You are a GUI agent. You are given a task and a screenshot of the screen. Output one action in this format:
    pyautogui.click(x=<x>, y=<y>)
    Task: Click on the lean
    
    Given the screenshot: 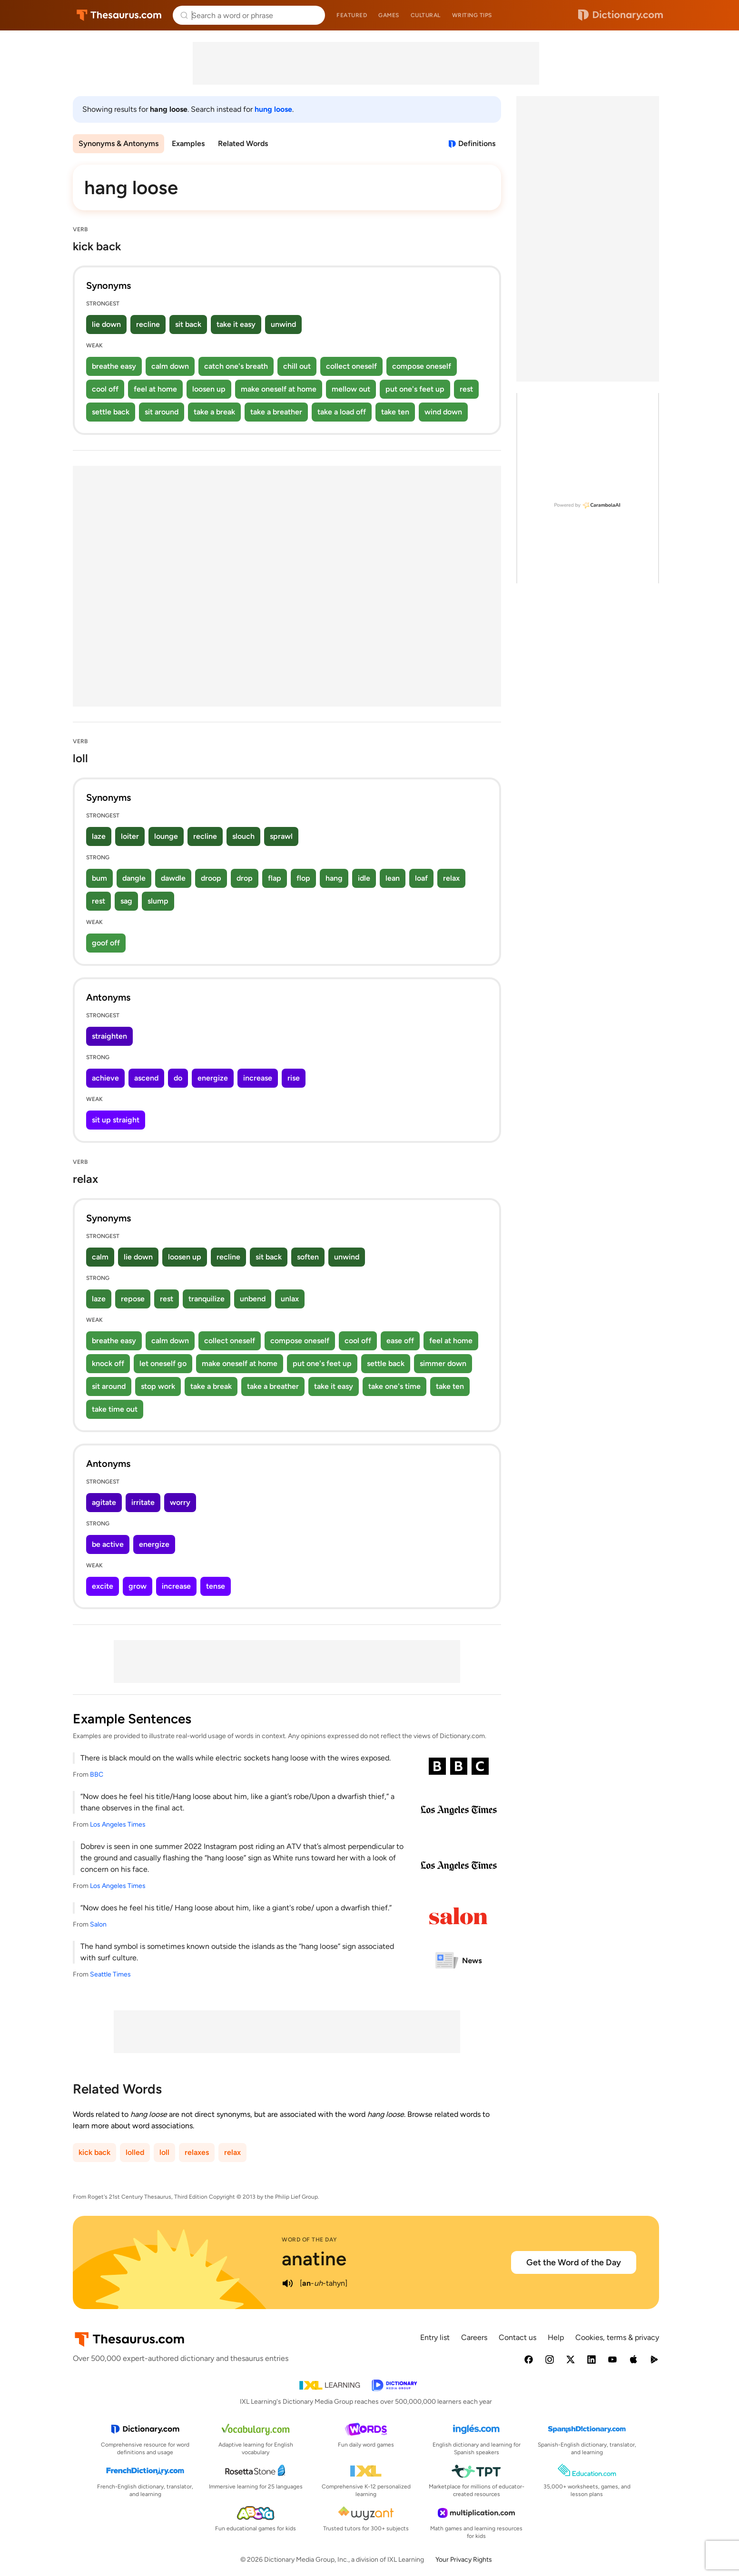 What is the action you would take?
    pyautogui.click(x=392, y=878)
    